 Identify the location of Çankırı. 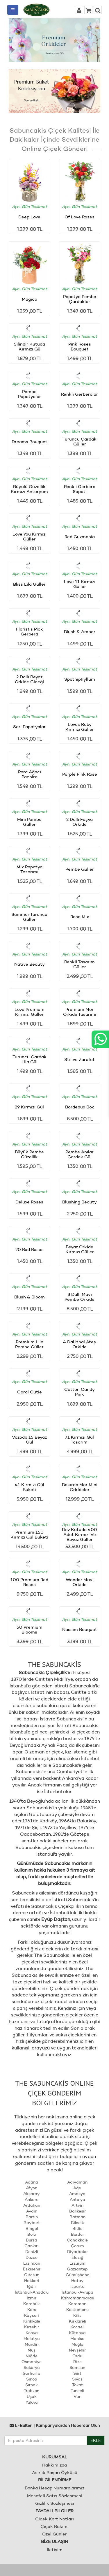
(31, 2245).